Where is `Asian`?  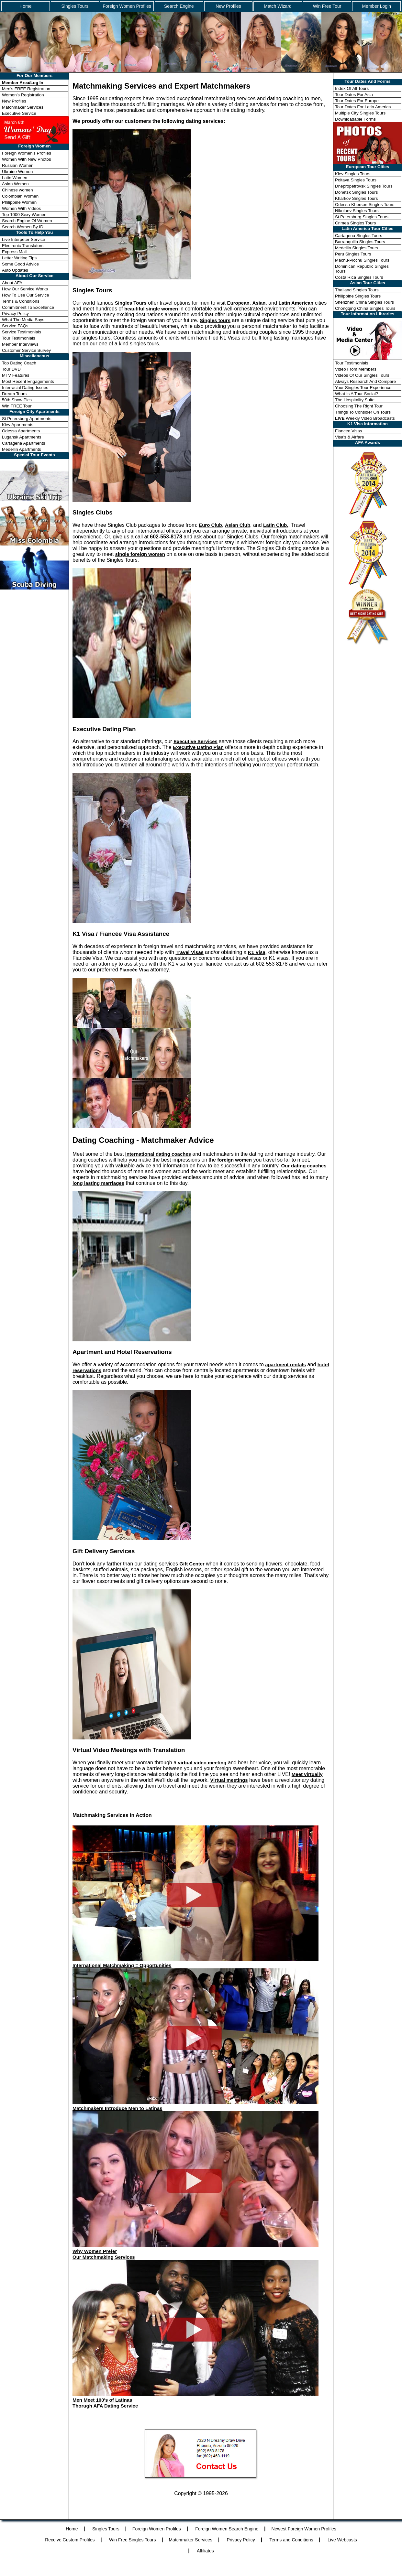
Asian is located at coordinates (259, 303).